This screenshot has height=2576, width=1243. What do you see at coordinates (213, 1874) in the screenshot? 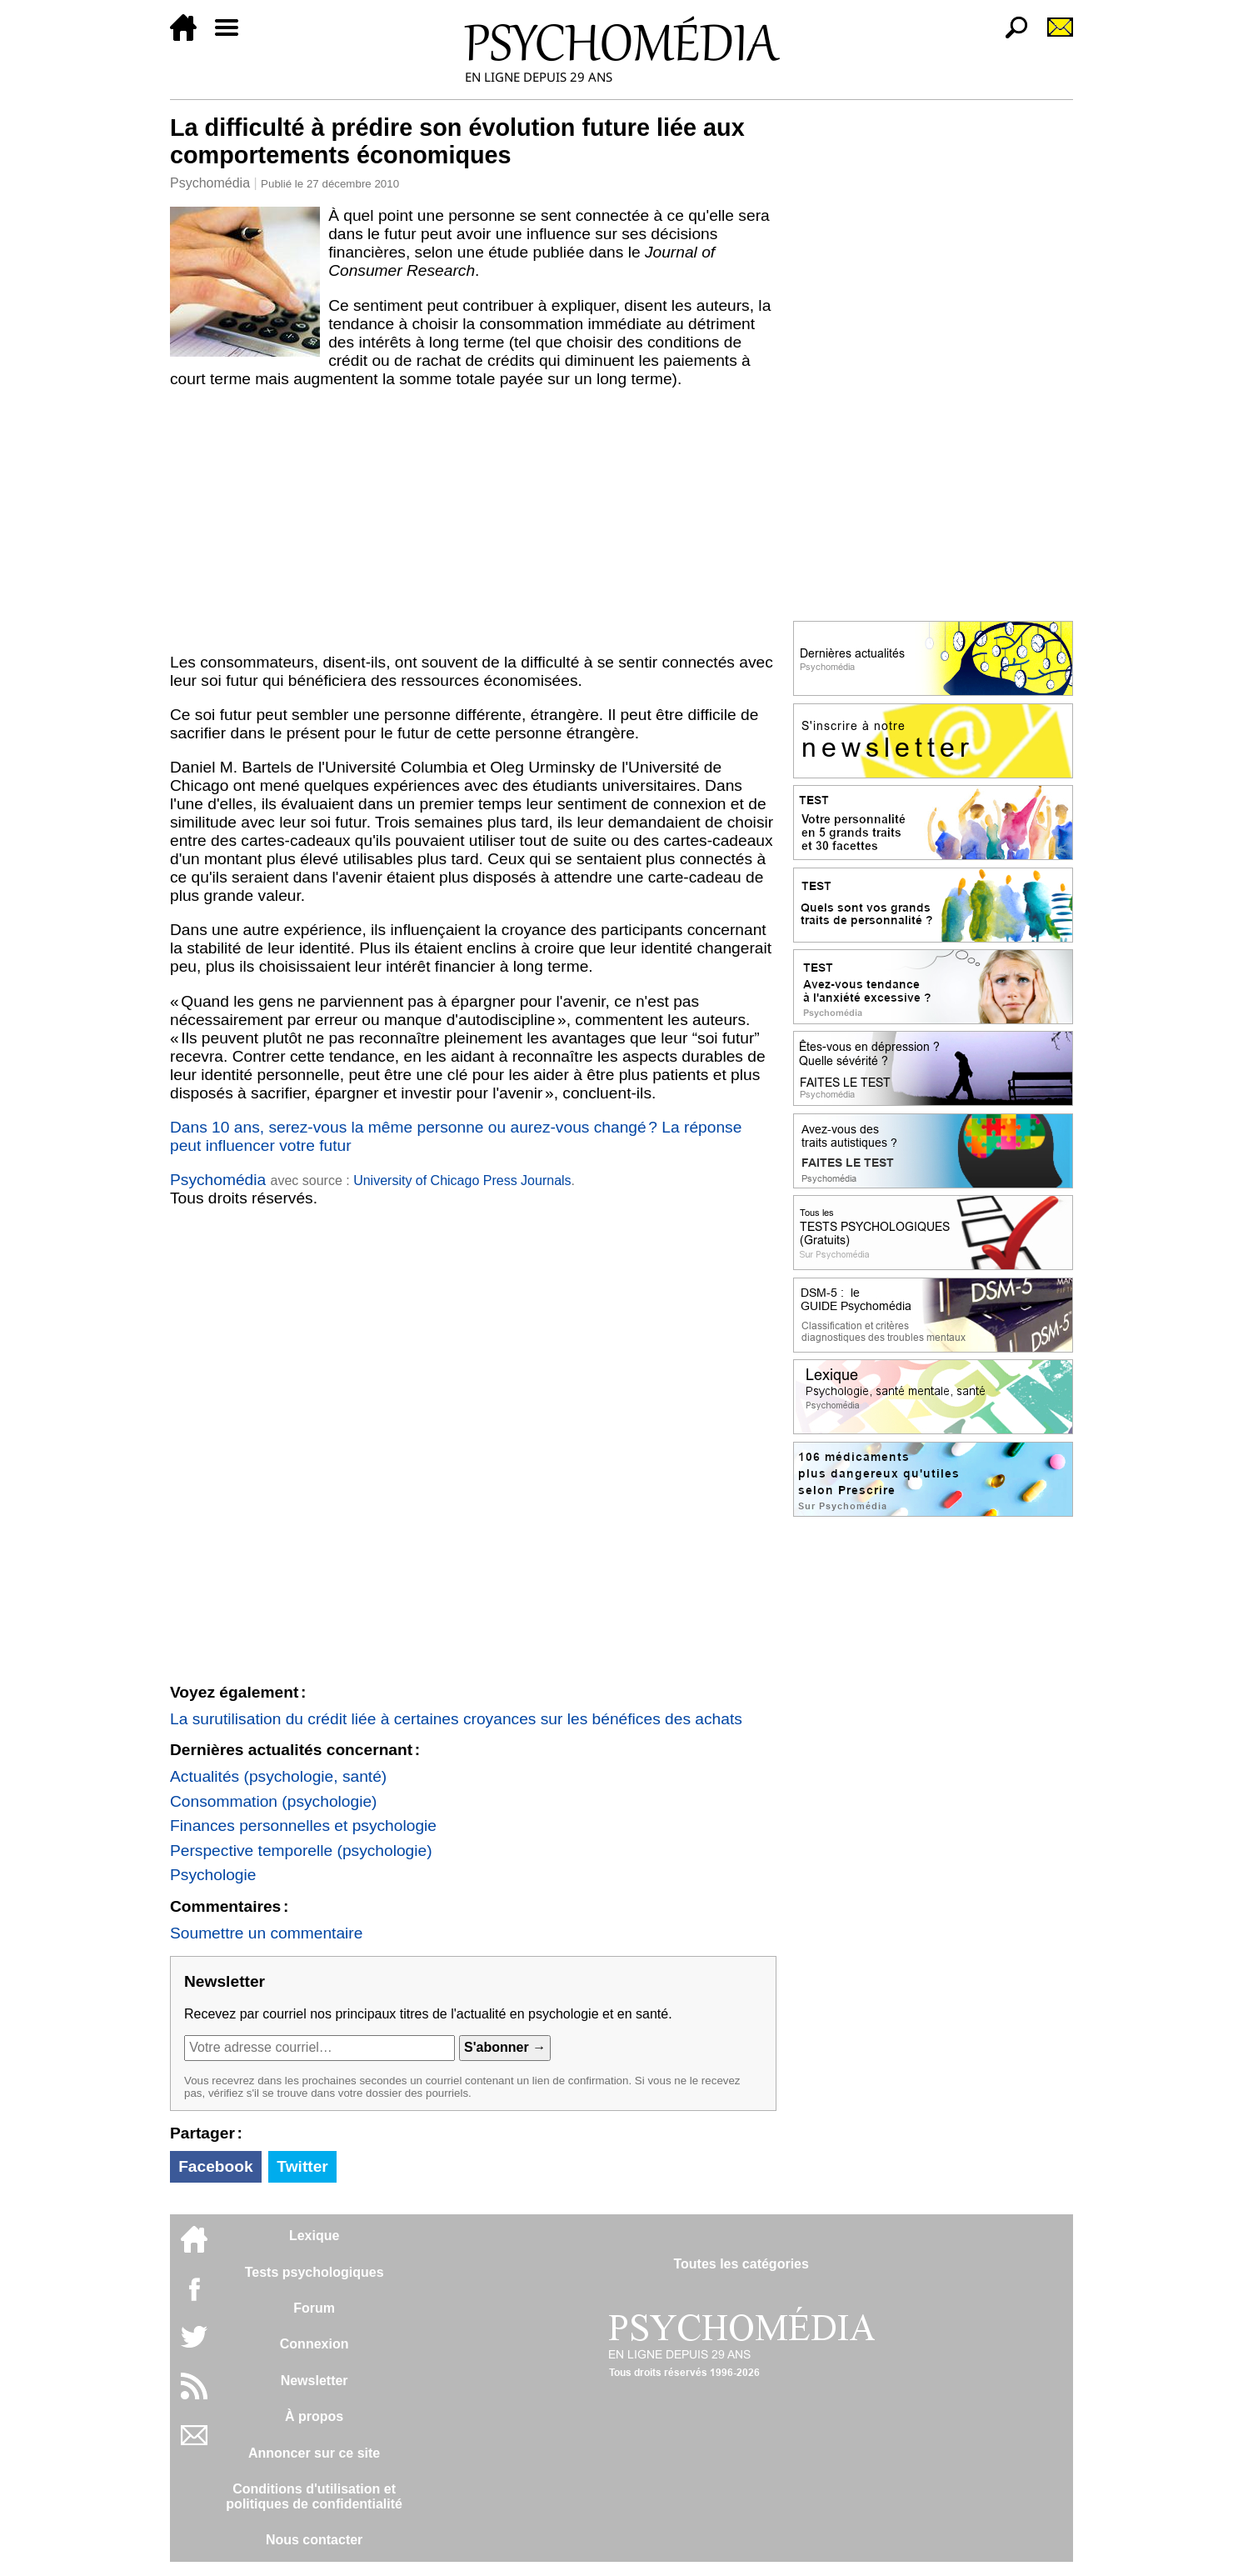
I see `Psychologie` at bounding box center [213, 1874].